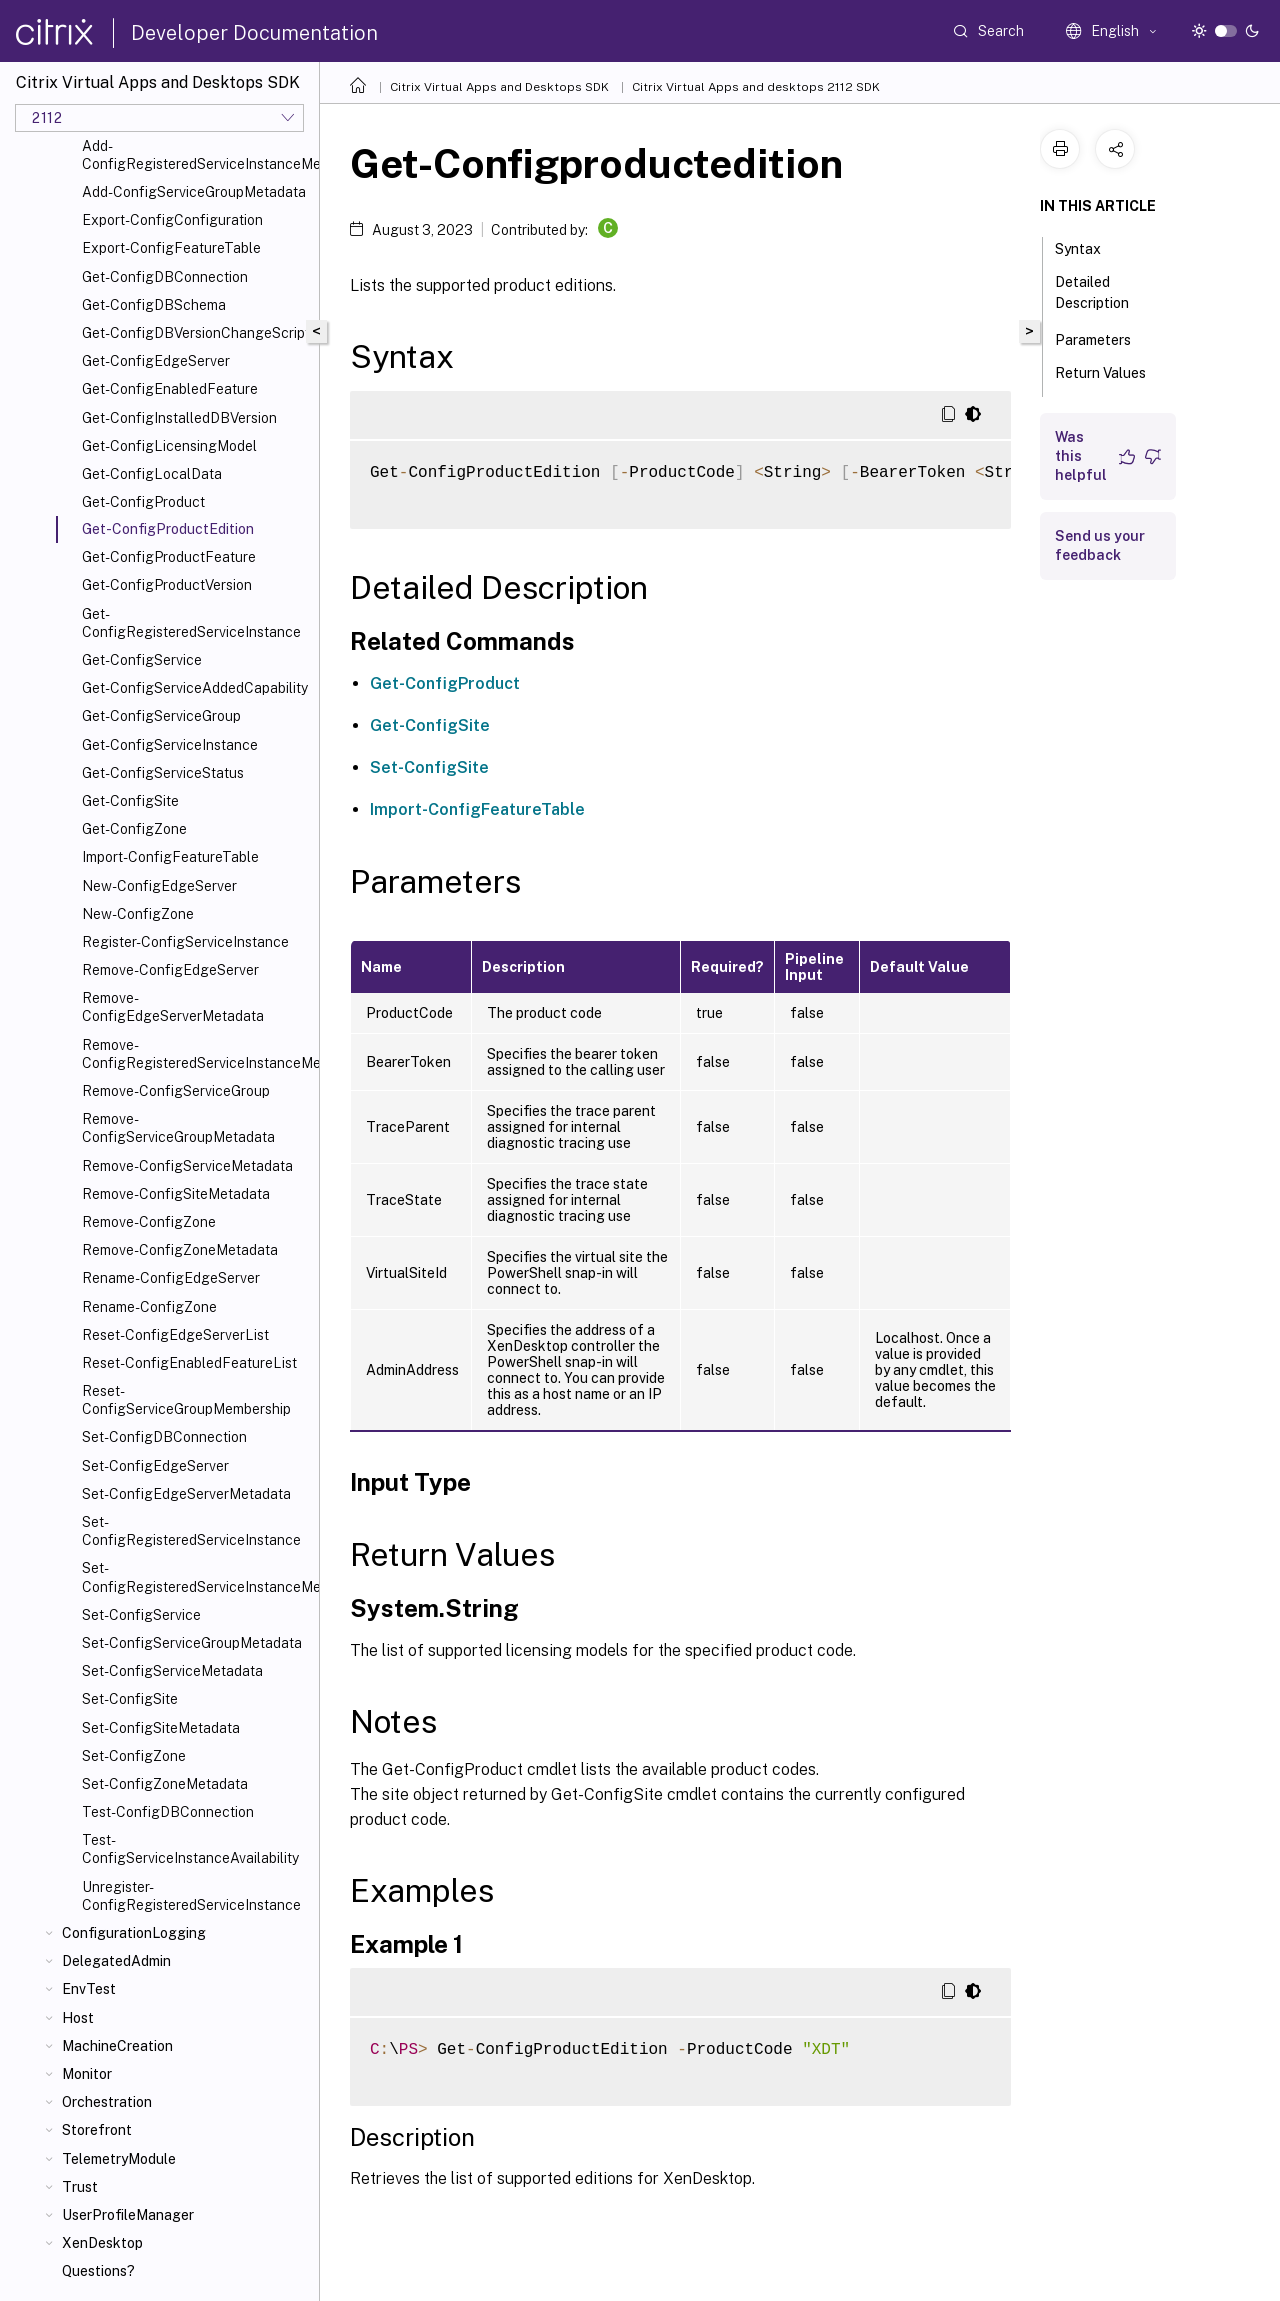 This screenshot has width=1280, height=2301. What do you see at coordinates (191, 623) in the screenshot?
I see `Get-ConfigRegisteredServiceInstance` at bounding box center [191, 623].